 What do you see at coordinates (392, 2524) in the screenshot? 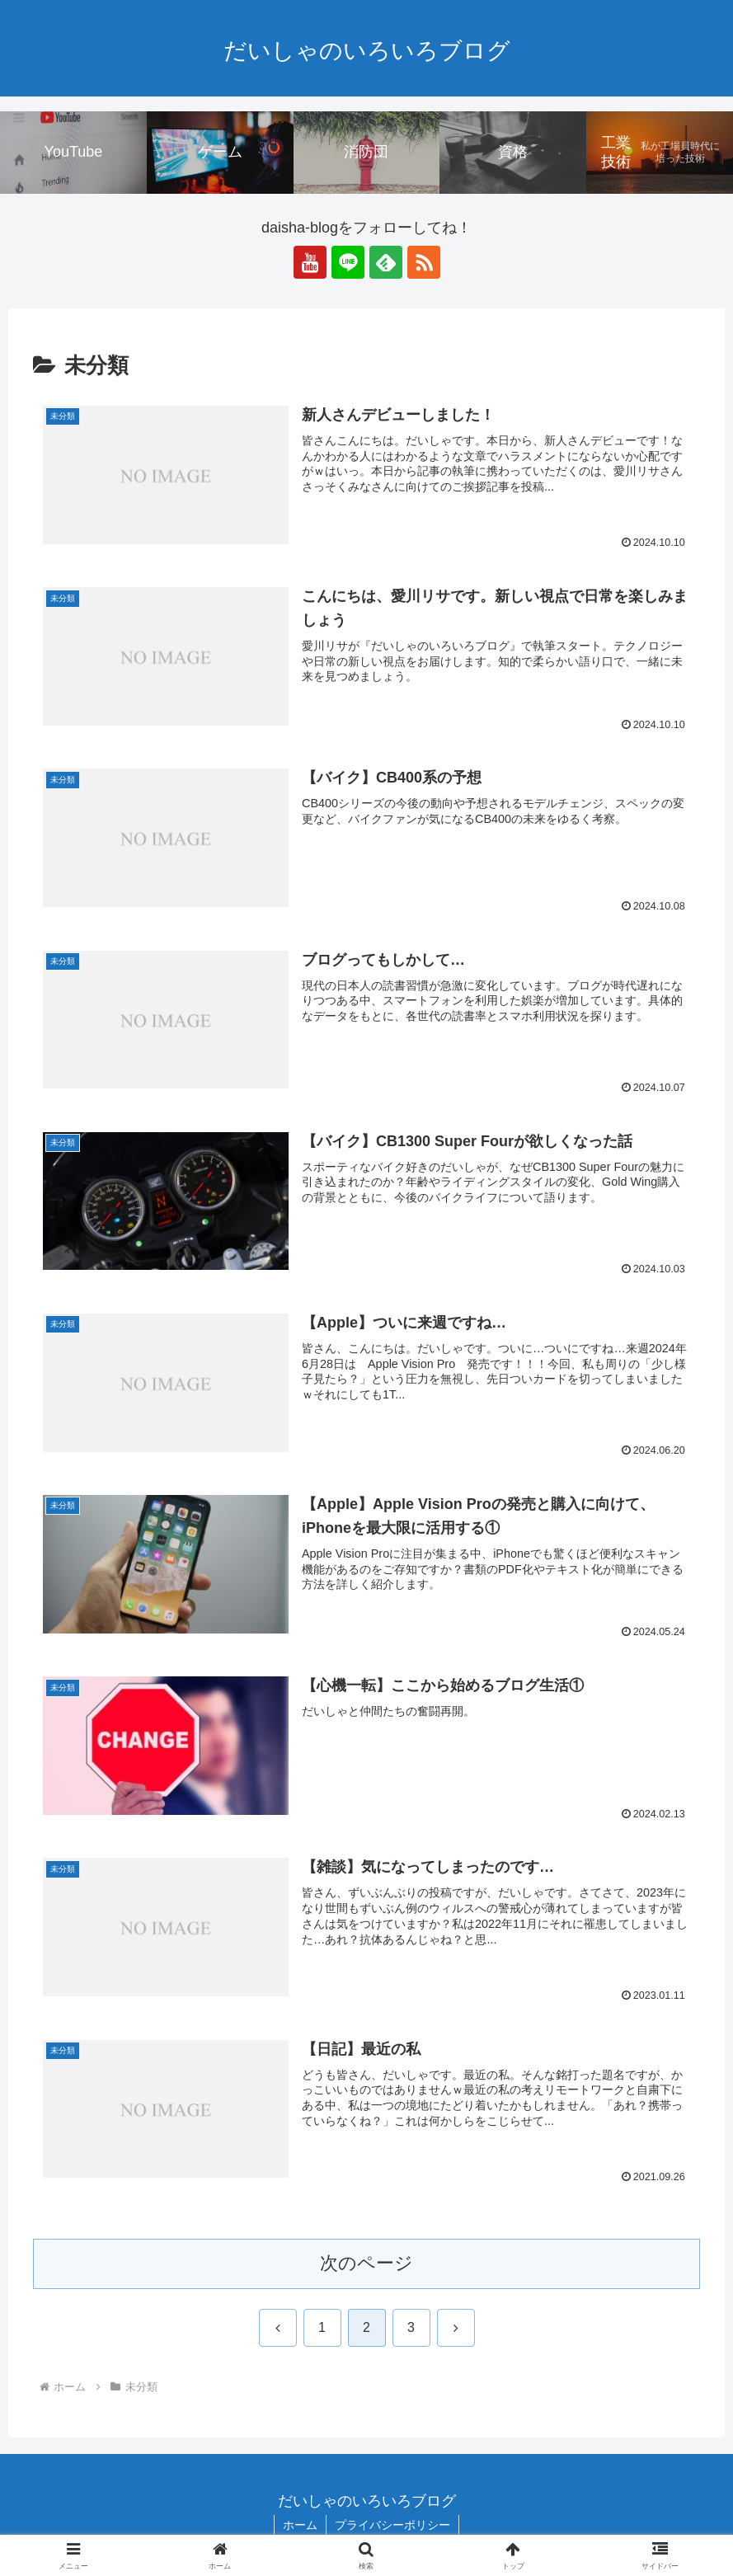
I see `プライバシーポリシー` at bounding box center [392, 2524].